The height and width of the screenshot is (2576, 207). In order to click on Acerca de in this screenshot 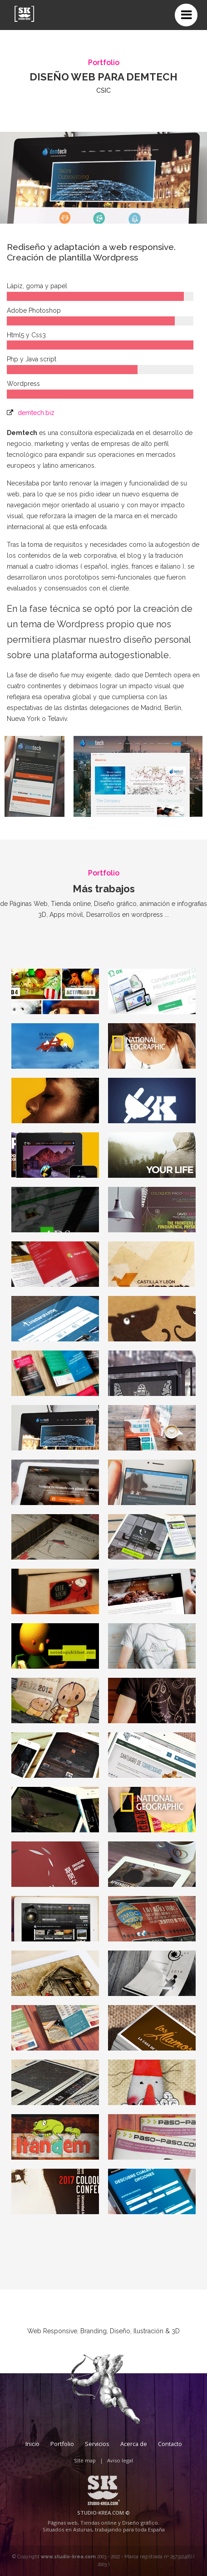, I will do `click(133, 2444)`.